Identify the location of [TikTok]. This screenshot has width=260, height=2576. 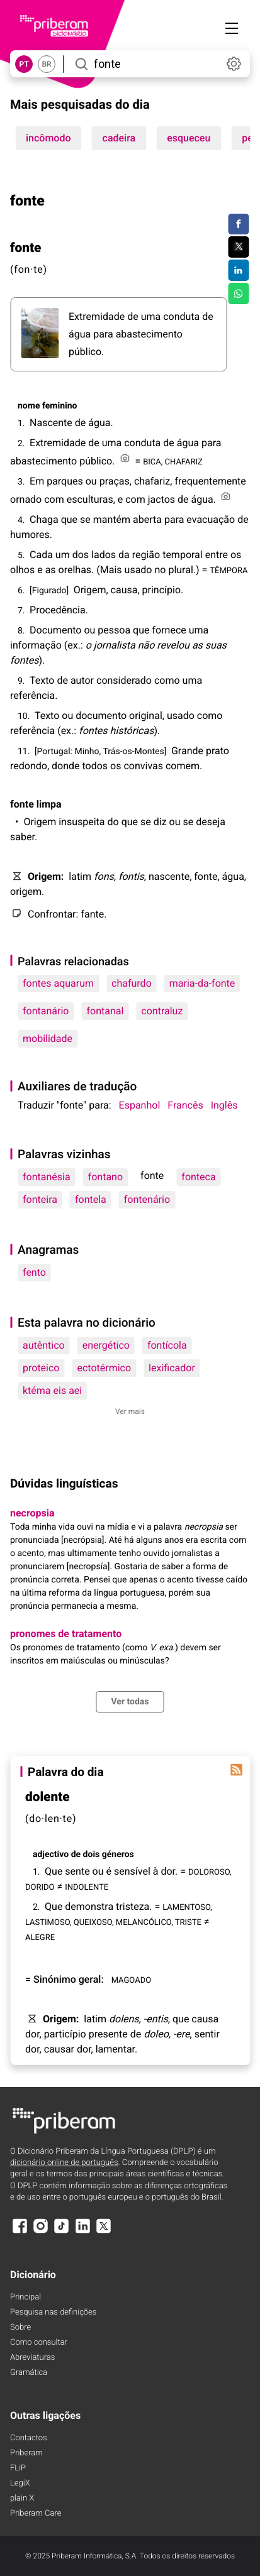
(61, 2232).